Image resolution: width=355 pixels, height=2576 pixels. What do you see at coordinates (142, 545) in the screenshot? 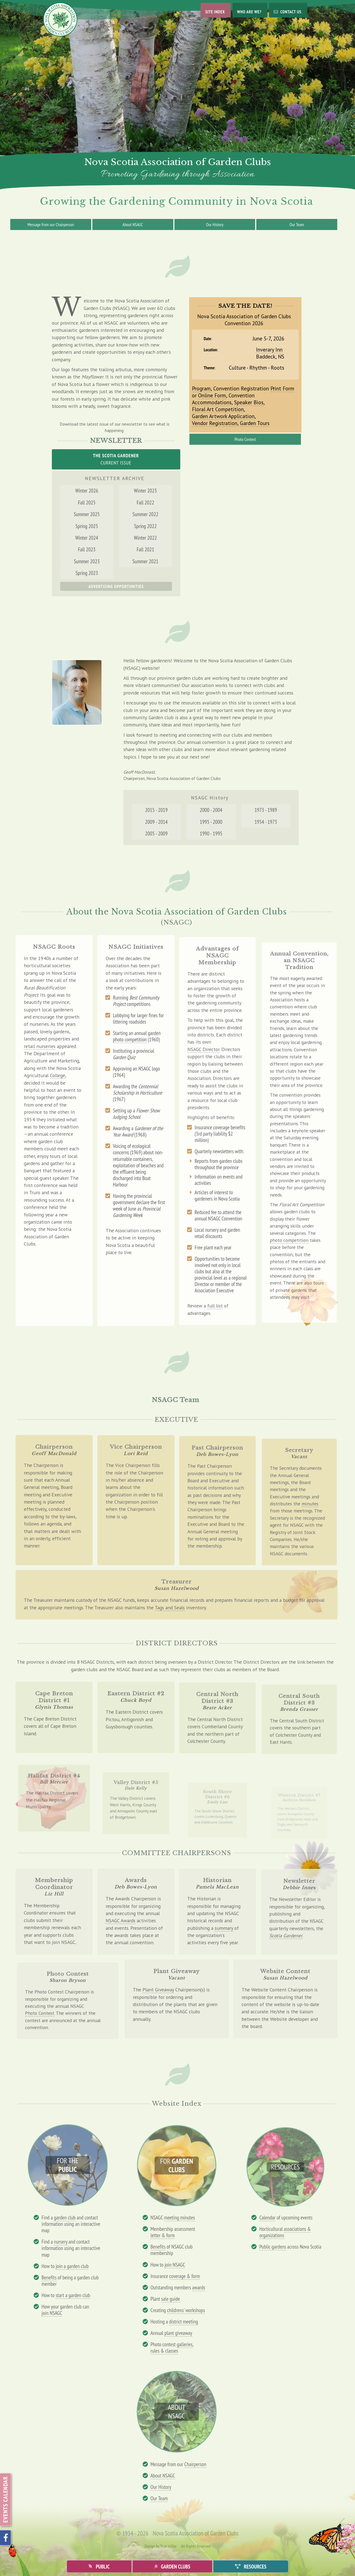
I see `Winter 2022` at bounding box center [142, 545].